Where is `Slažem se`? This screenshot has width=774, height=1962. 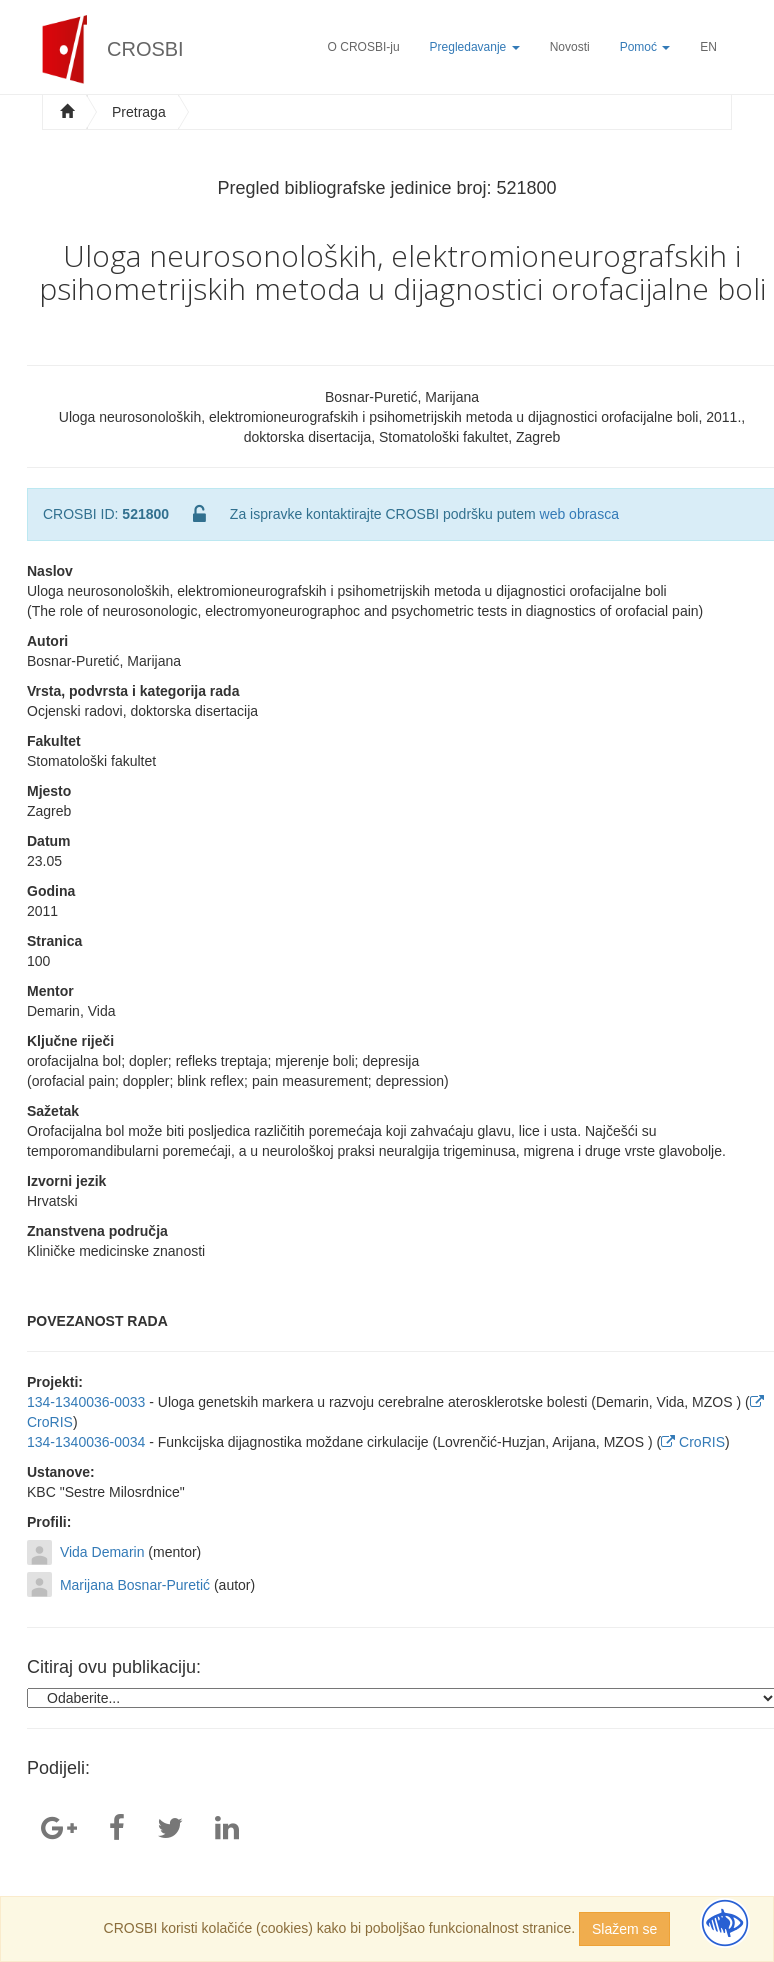 Slažem se is located at coordinates (624, 1929).